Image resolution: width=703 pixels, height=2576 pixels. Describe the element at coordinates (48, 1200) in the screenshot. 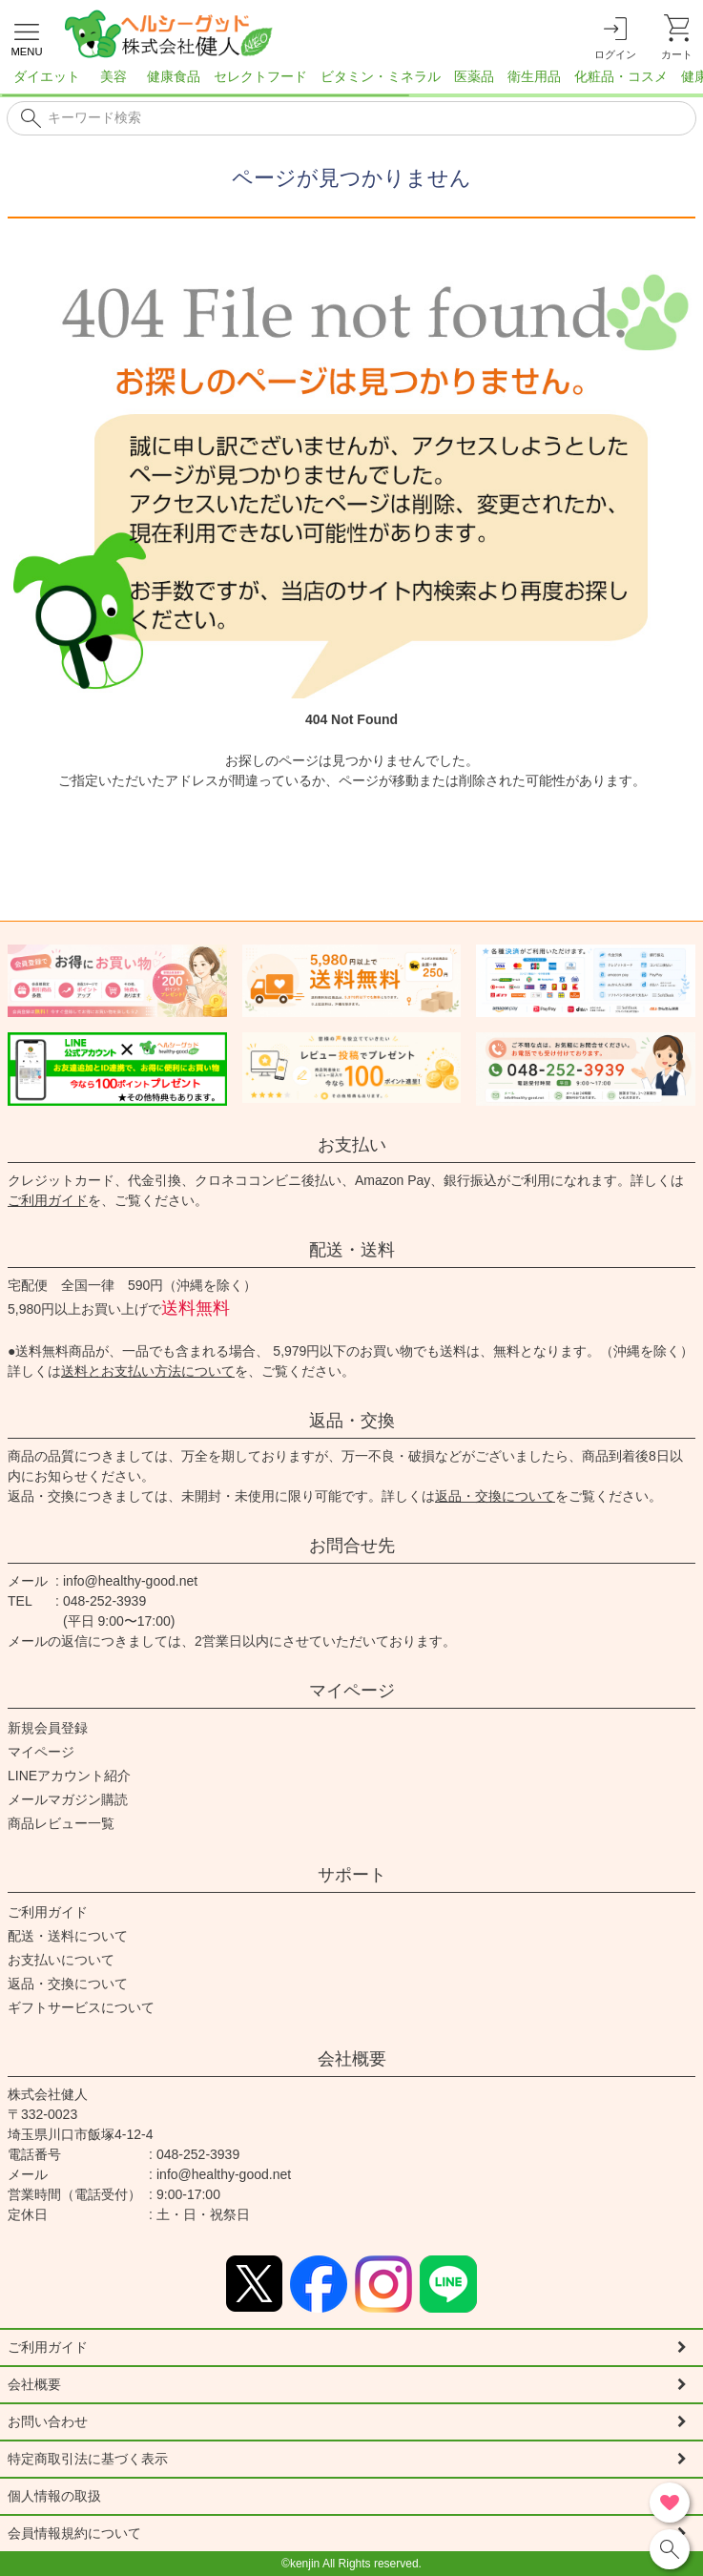

I see `ご利用ガイド` at that location.